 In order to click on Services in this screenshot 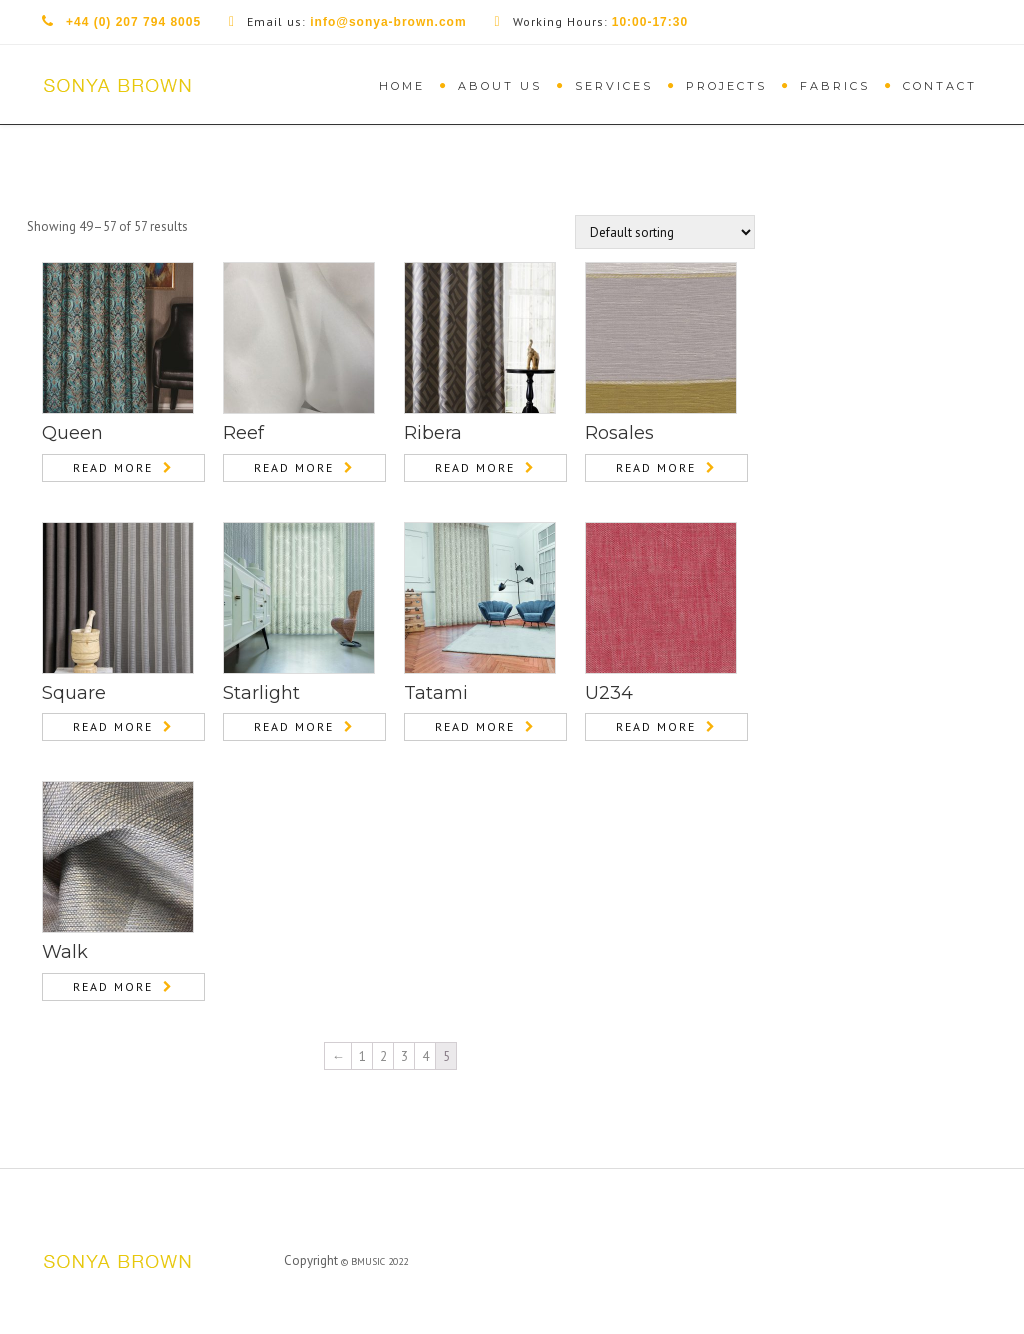, I will do `click(614, 86)`.